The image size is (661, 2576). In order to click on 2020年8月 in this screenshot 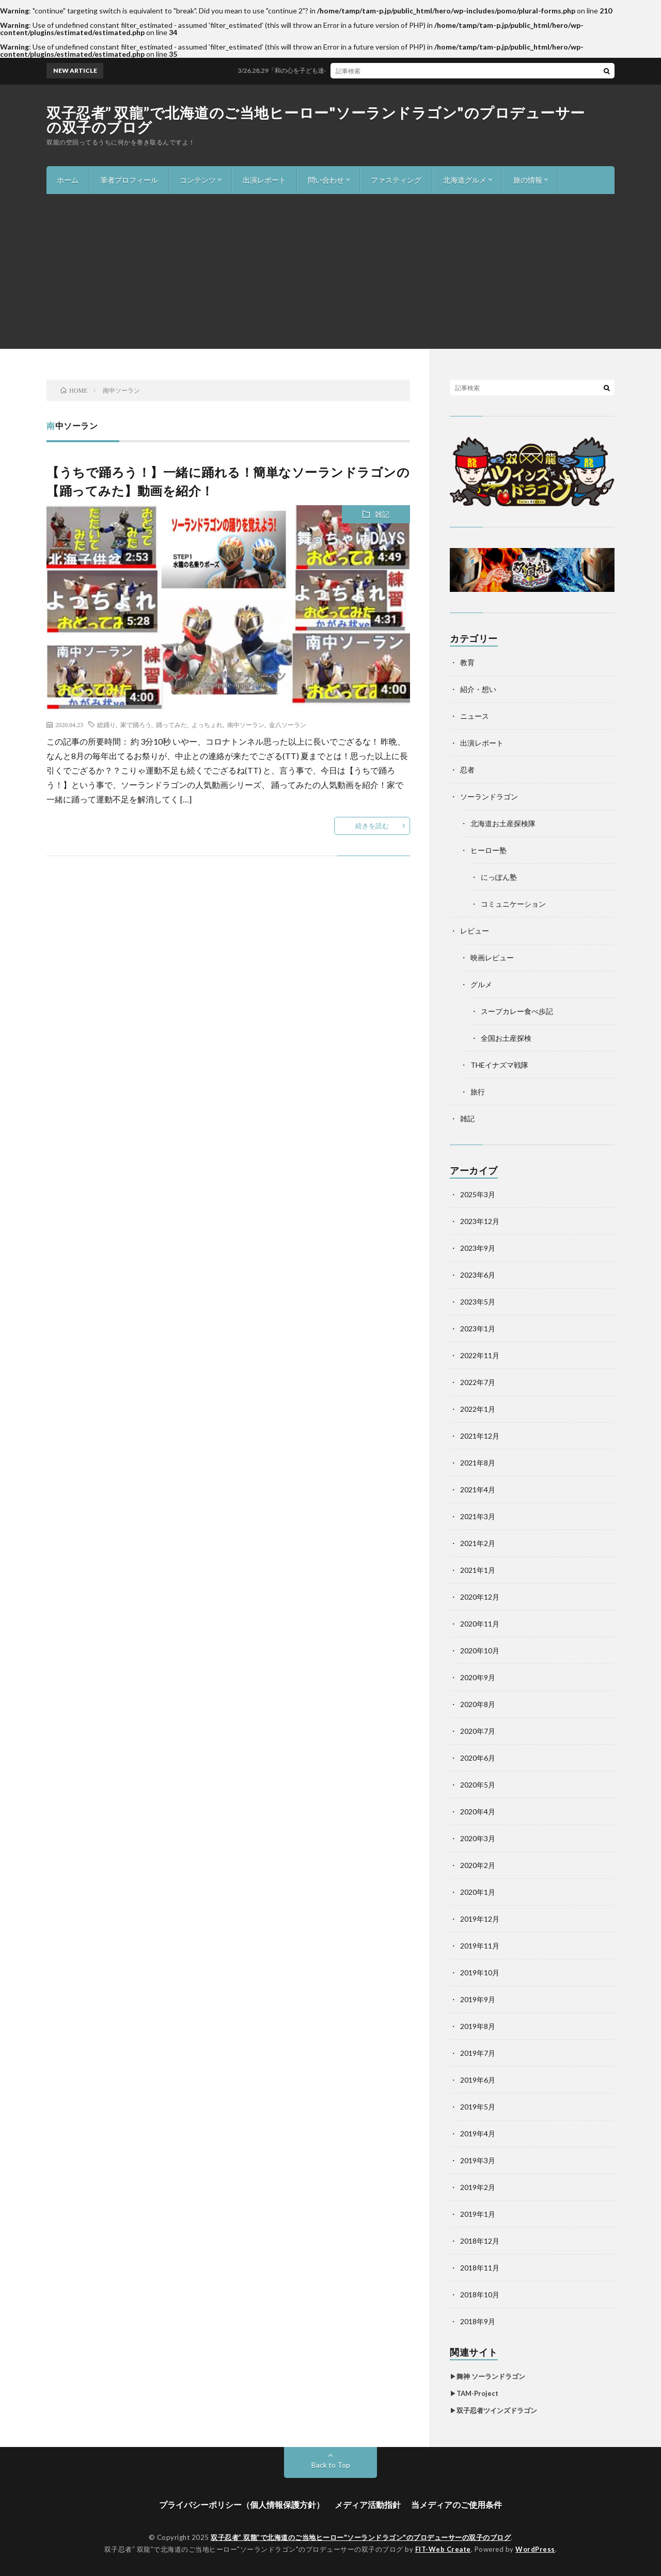, I will do `click(477, 1704)`.